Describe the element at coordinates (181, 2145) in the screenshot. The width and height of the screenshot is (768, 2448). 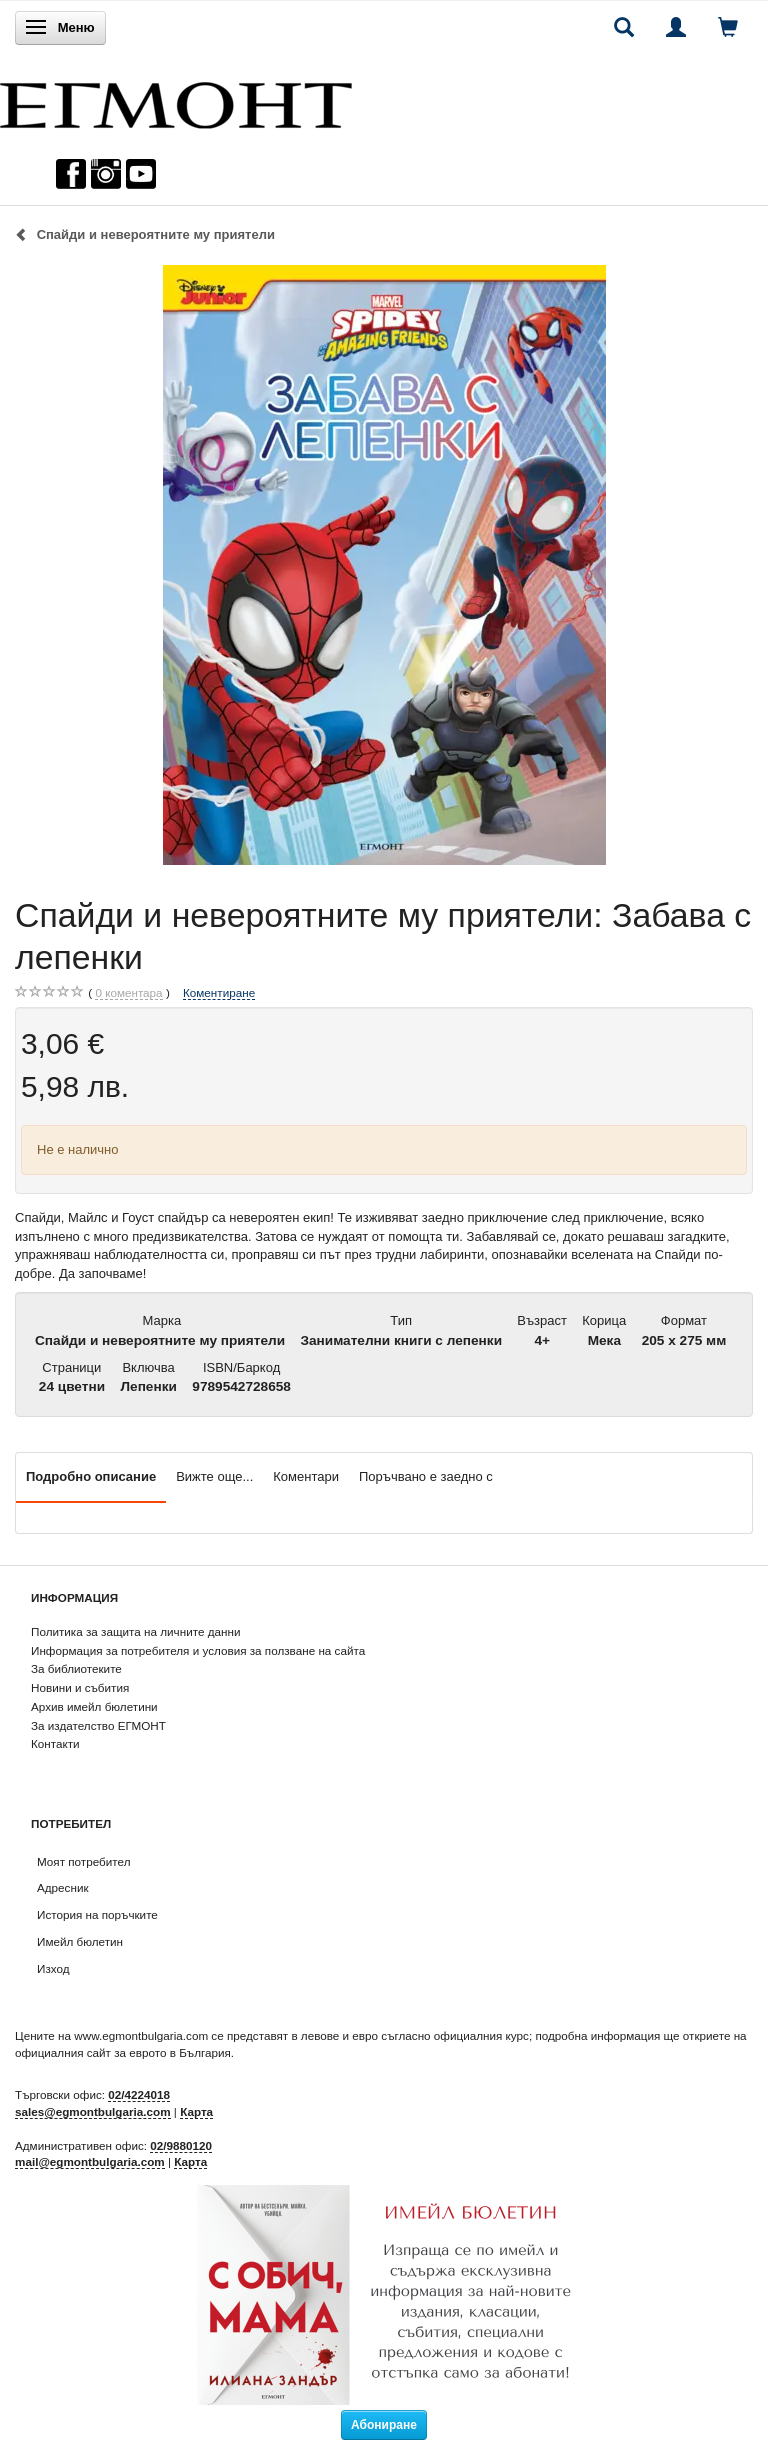
I see `02/9880120` at that location.